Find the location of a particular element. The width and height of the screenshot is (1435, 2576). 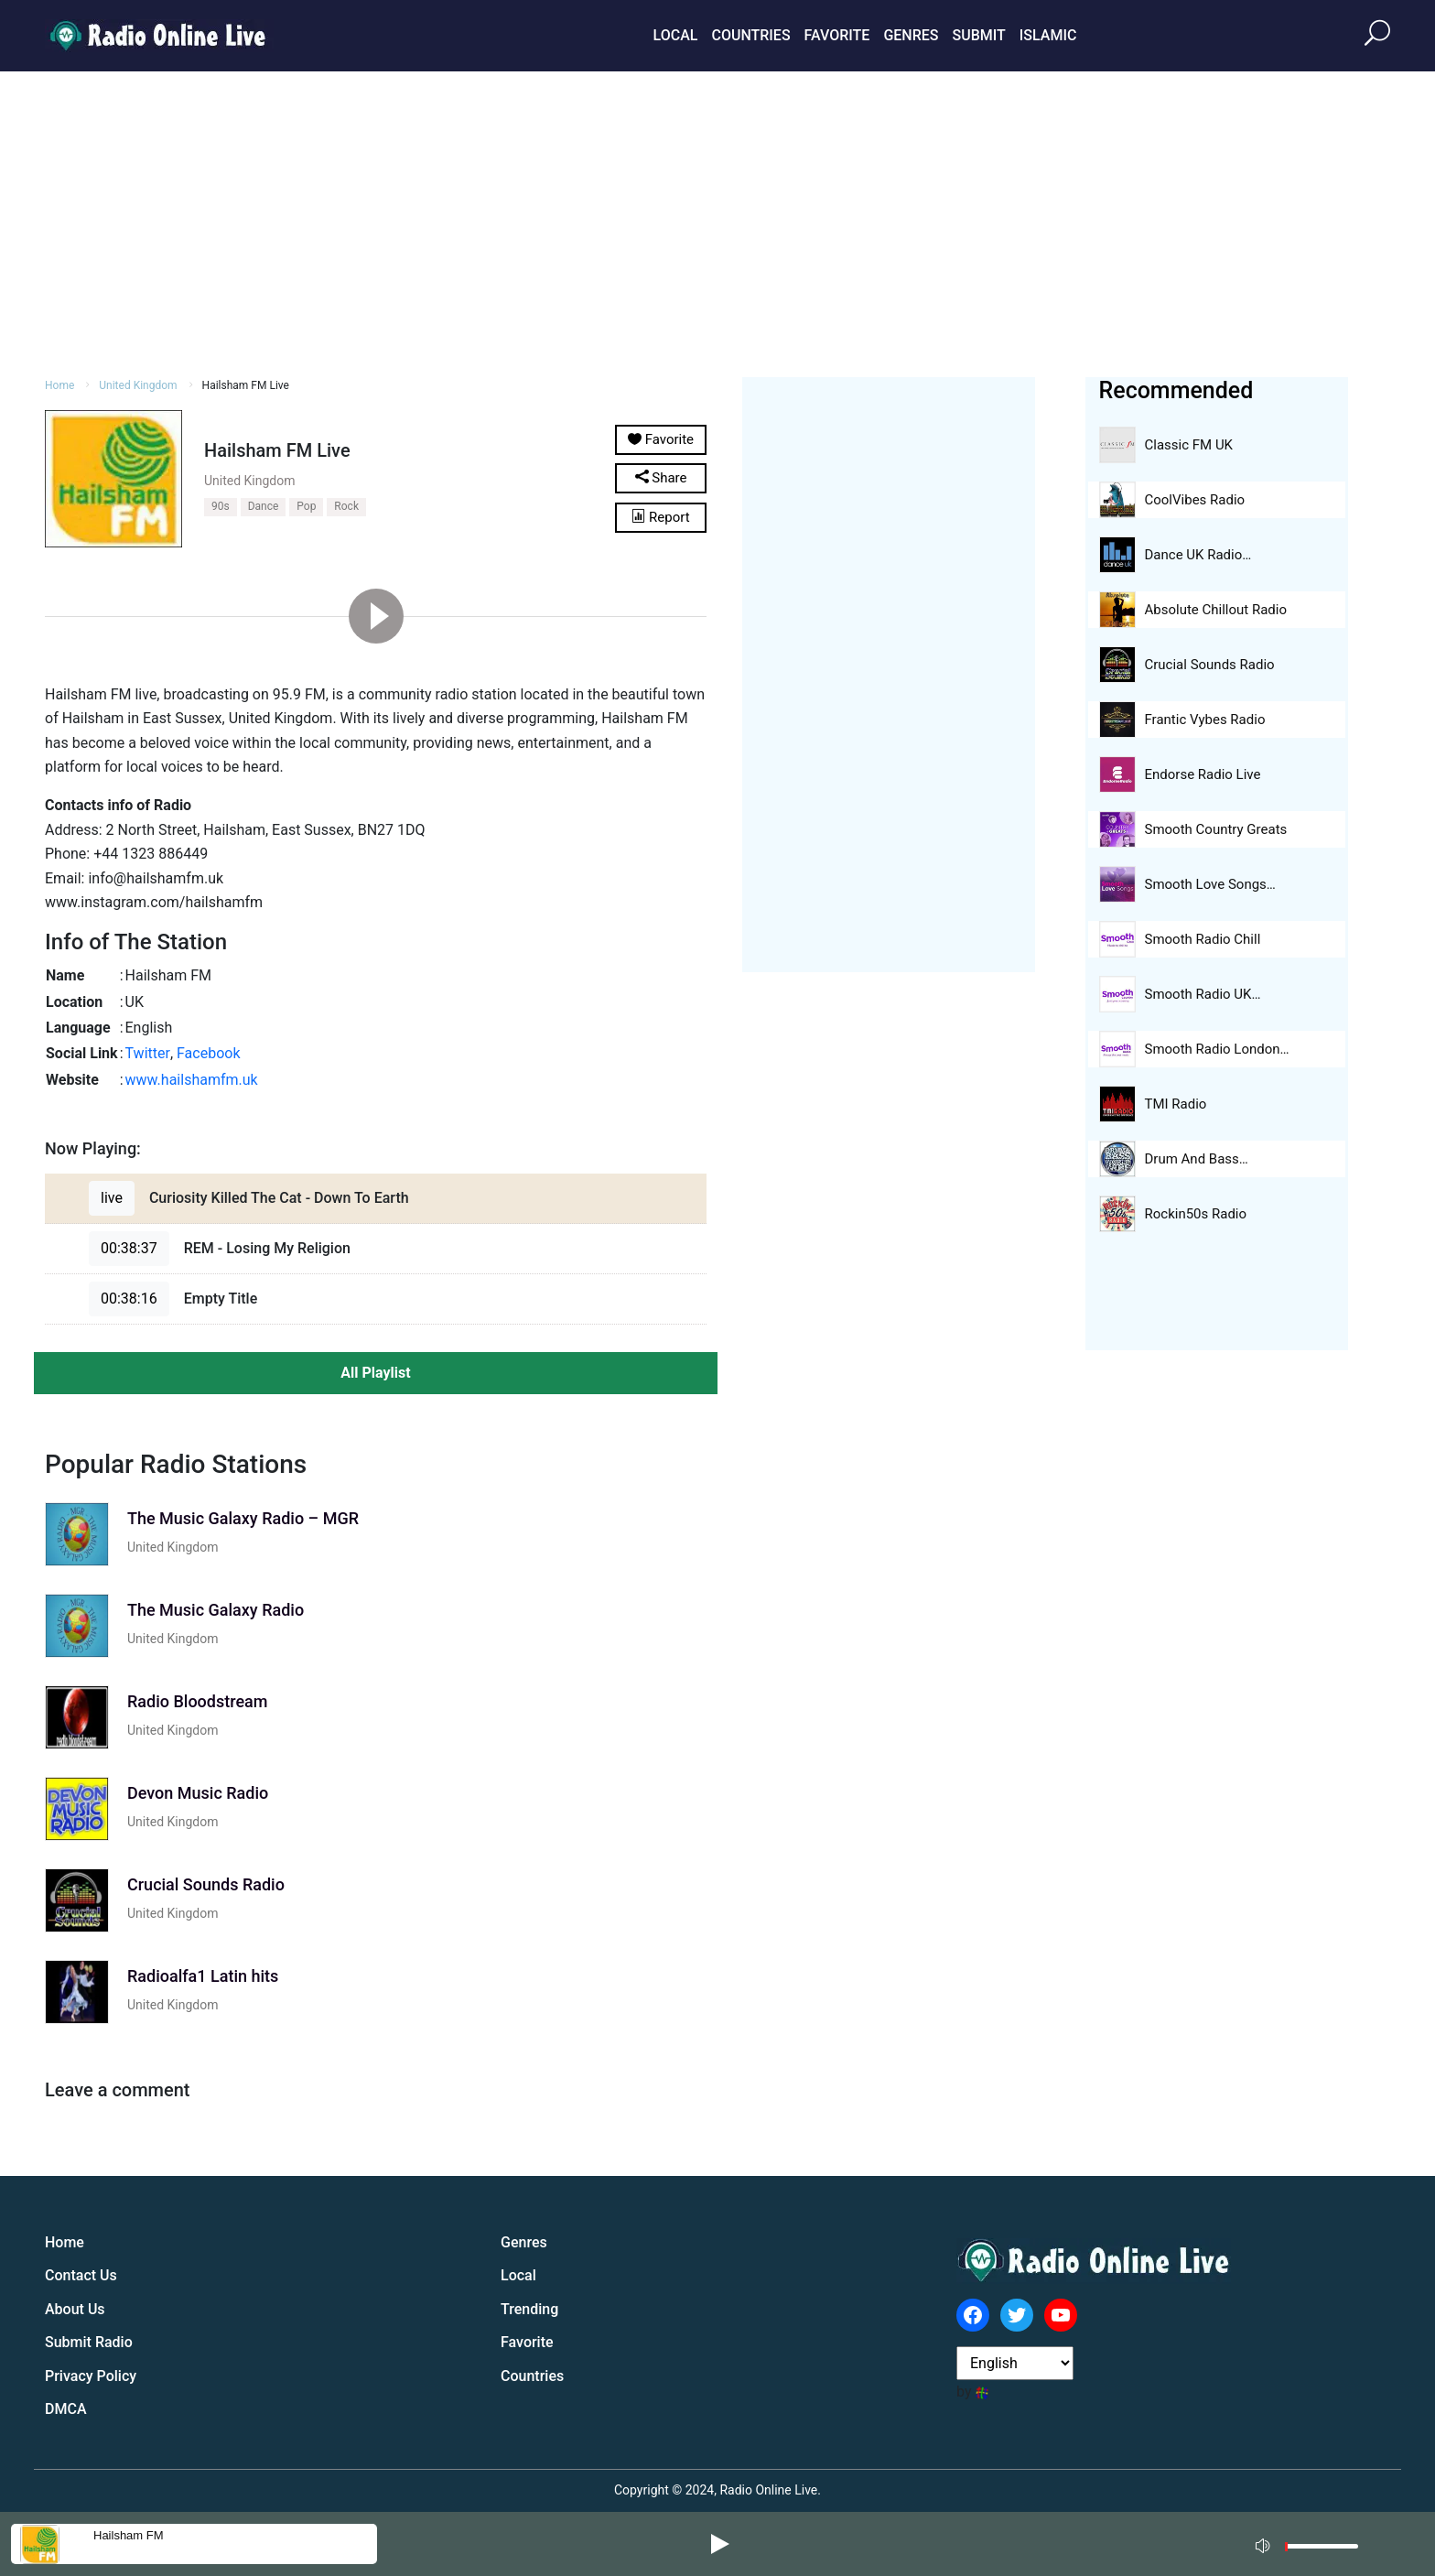

00:38:37 is located at coordinates (129, 1248).